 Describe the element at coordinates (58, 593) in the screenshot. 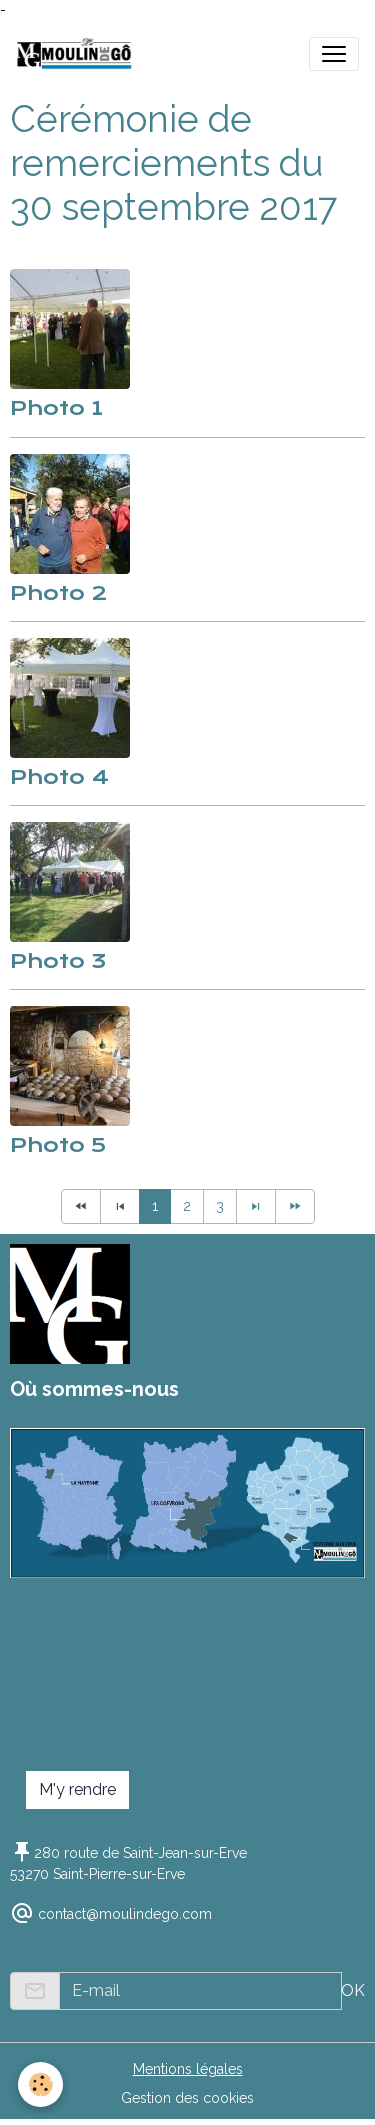

I see `Photo 2` at that location.